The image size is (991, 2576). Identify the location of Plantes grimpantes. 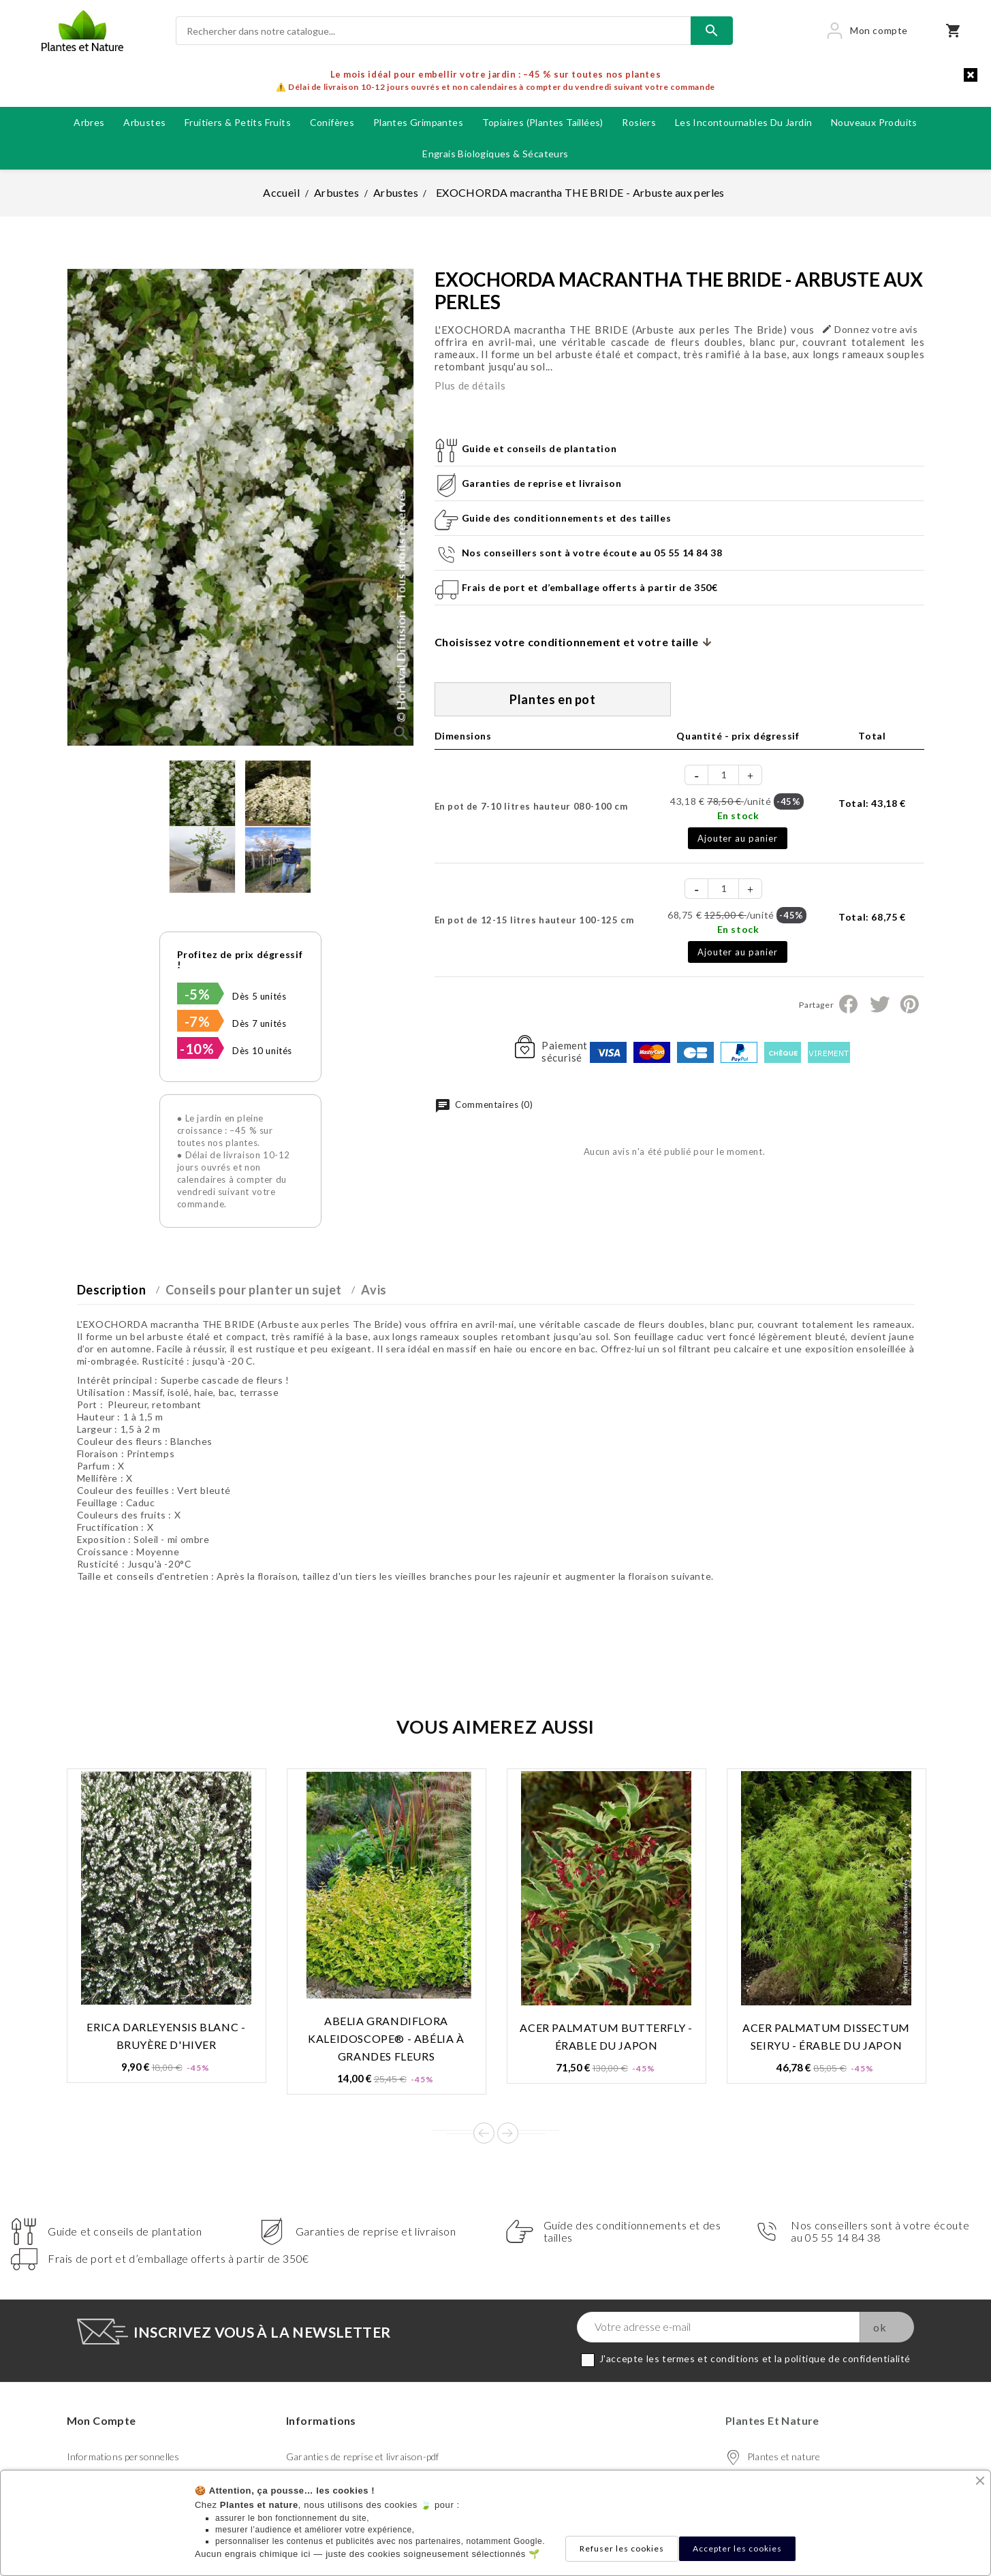
(418, 122).